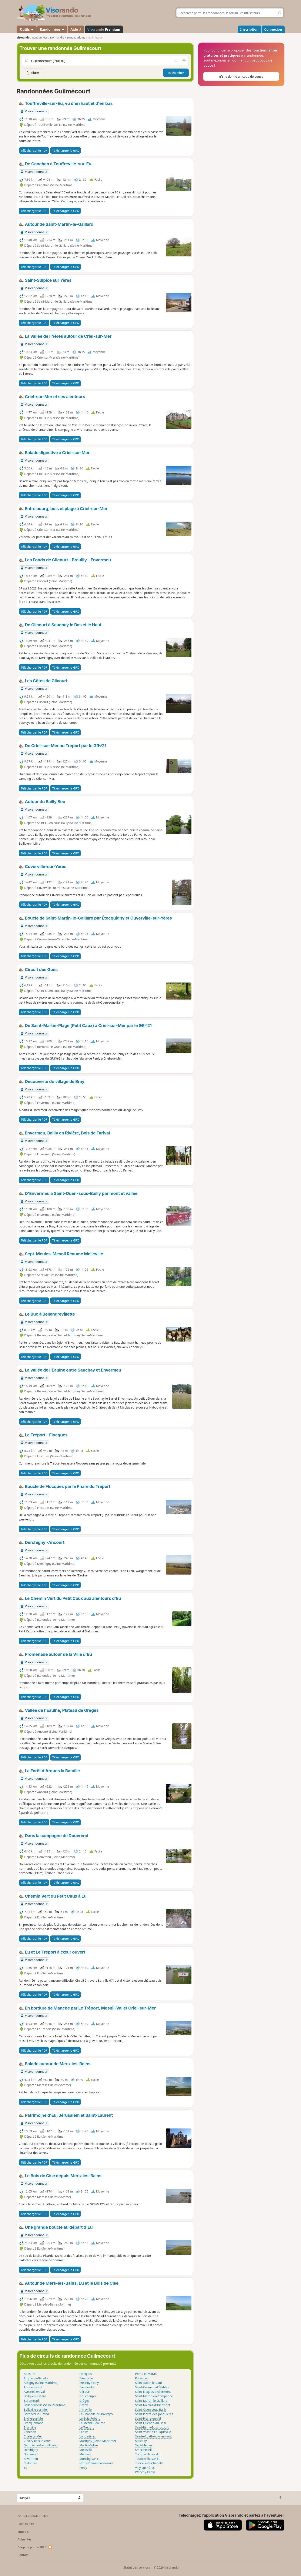 Image resolution: width=301 pixels, height=2576 pixels. I want to click on Saint-Quentin-au-Bosc, so click(150, 2423).